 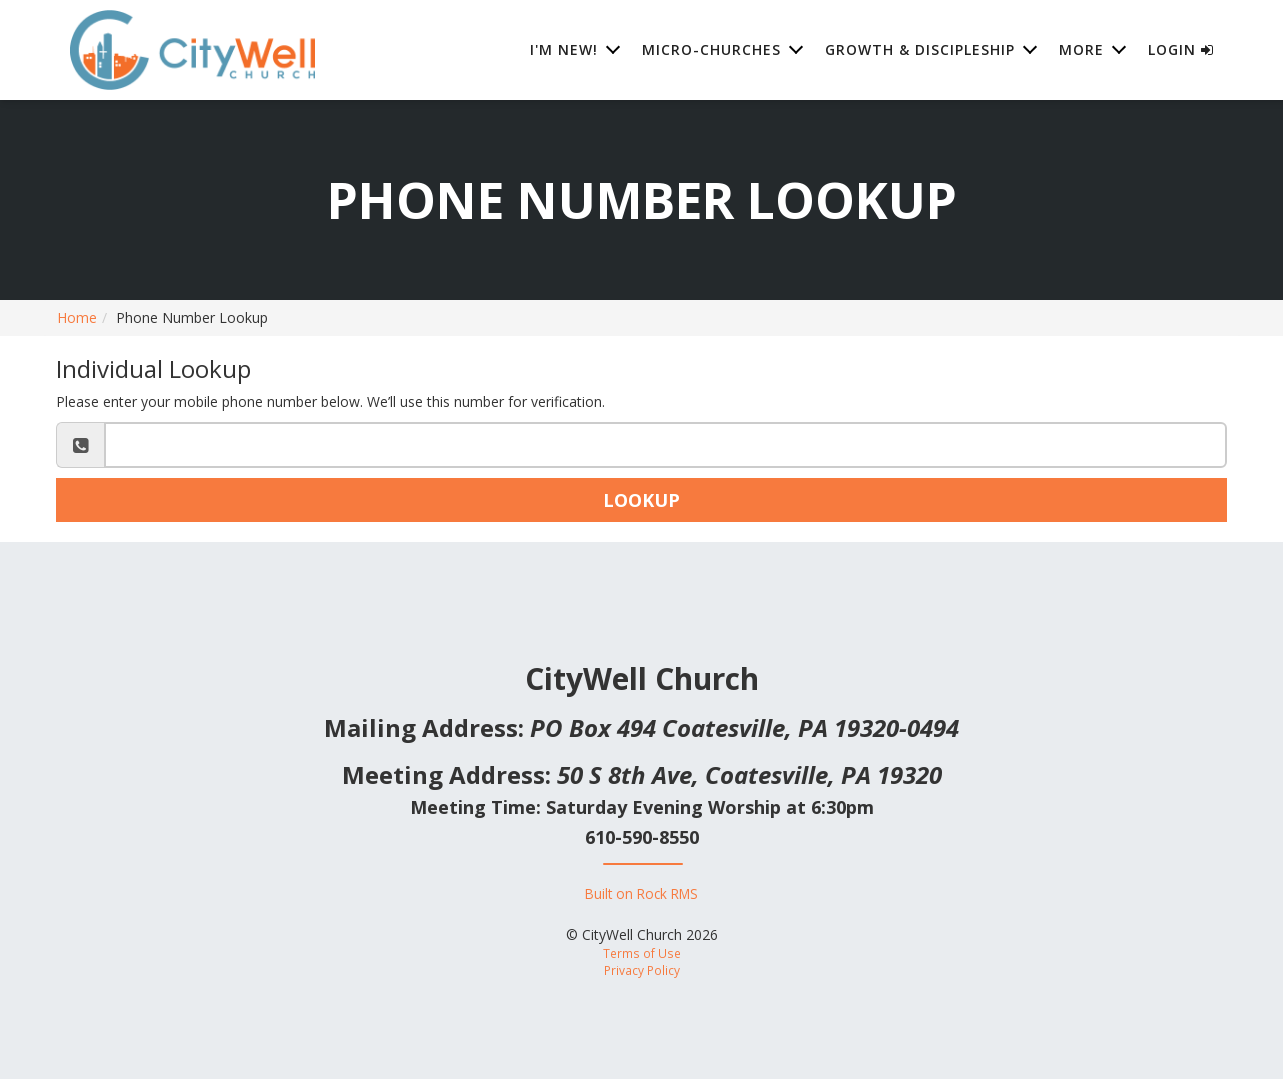 I want to click on I'm New! [button], so click(x=564, y=49).